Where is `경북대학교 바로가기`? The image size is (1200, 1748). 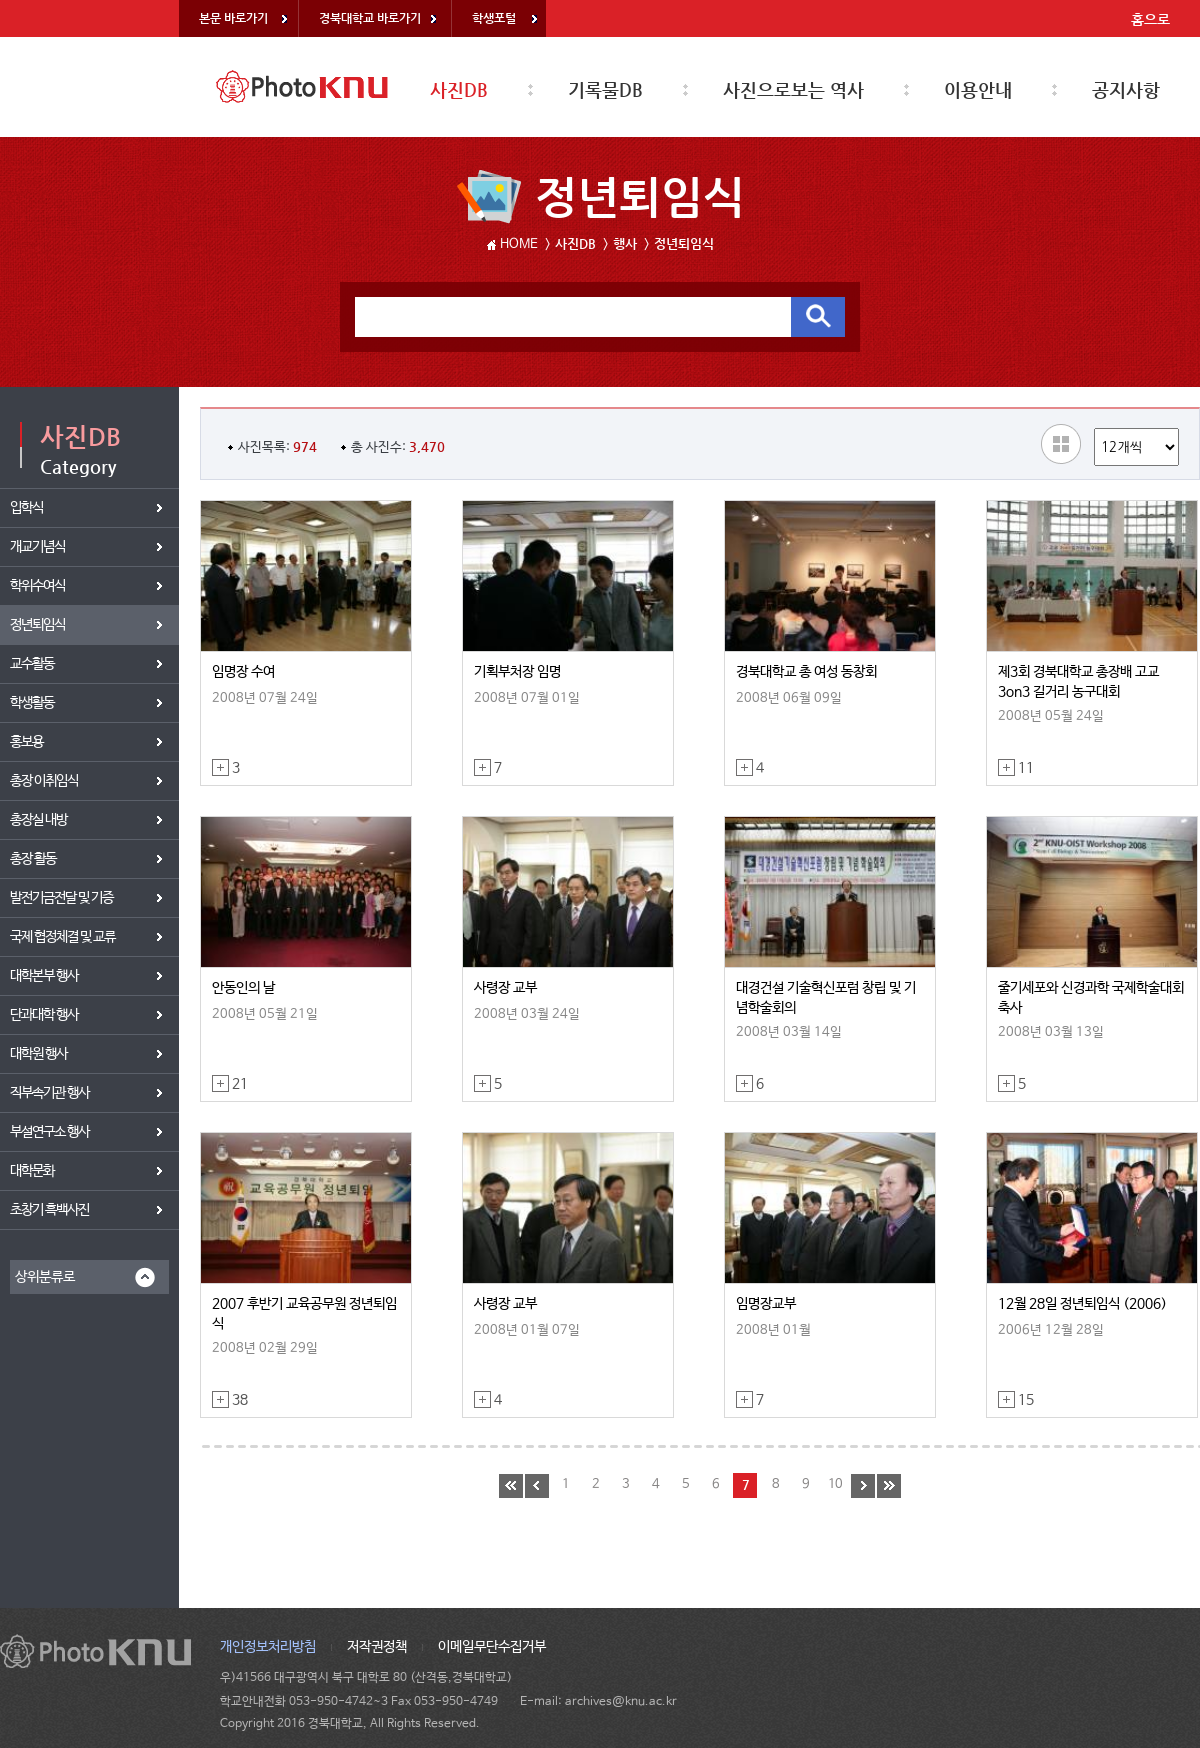
경북대학교 바로가기 is located at coordinates (370, 18).